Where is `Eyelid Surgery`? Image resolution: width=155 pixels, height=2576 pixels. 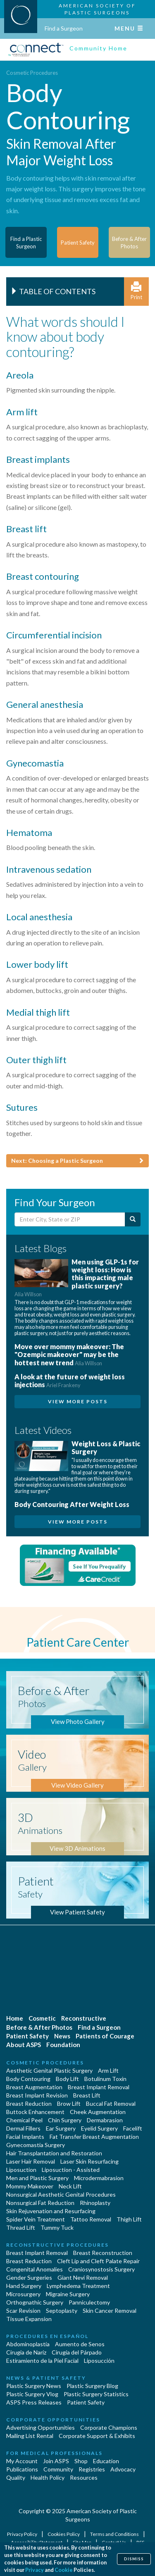
Eyelid Surgery is located at coordinates (99, 2128).